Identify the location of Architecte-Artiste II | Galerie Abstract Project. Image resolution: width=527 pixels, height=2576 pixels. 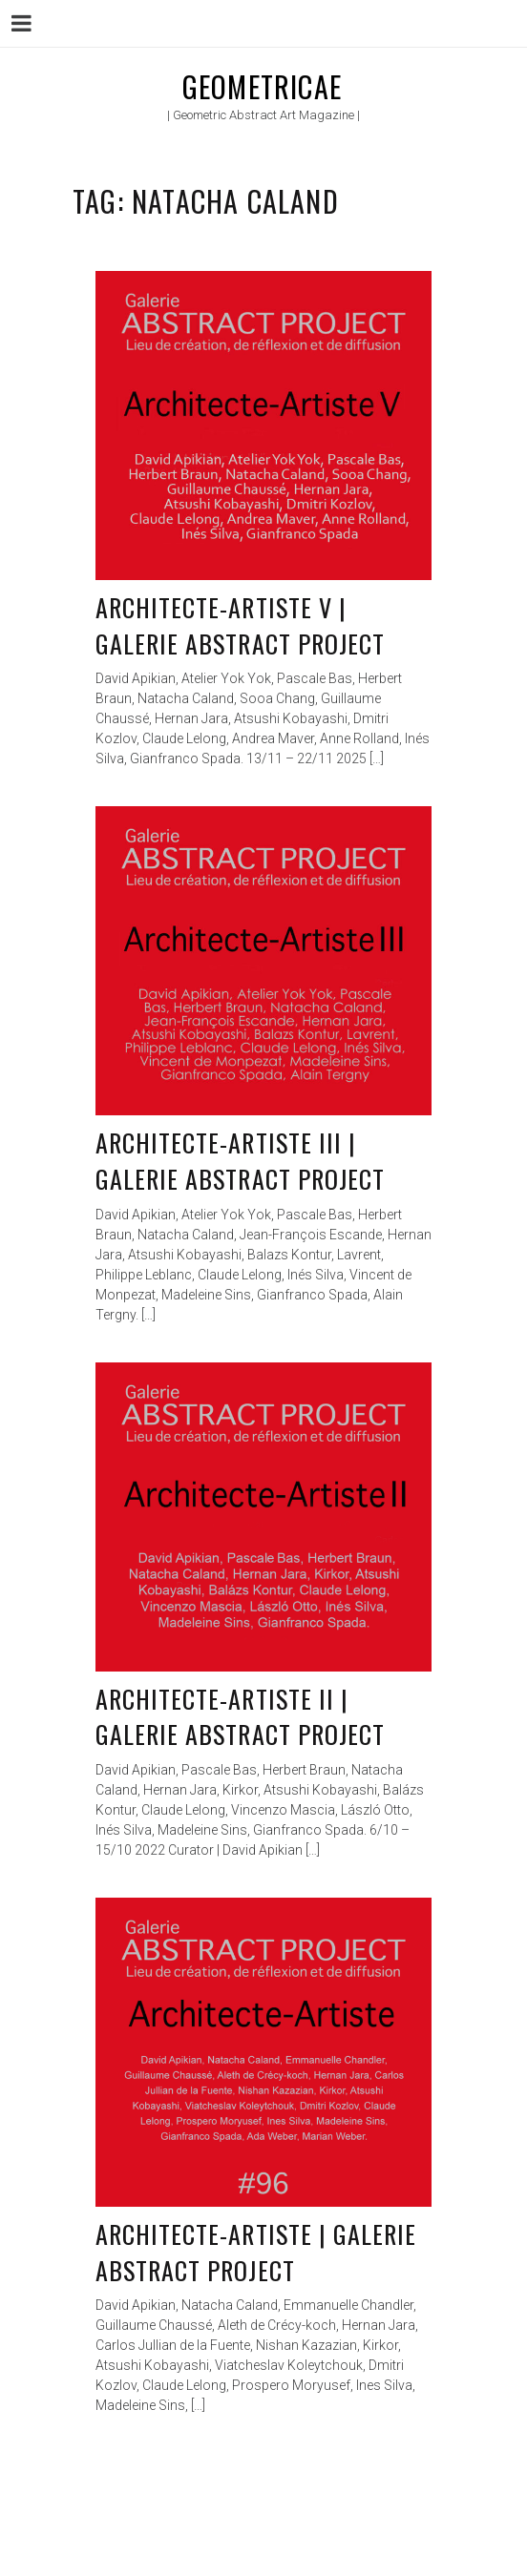
(240, 1717).